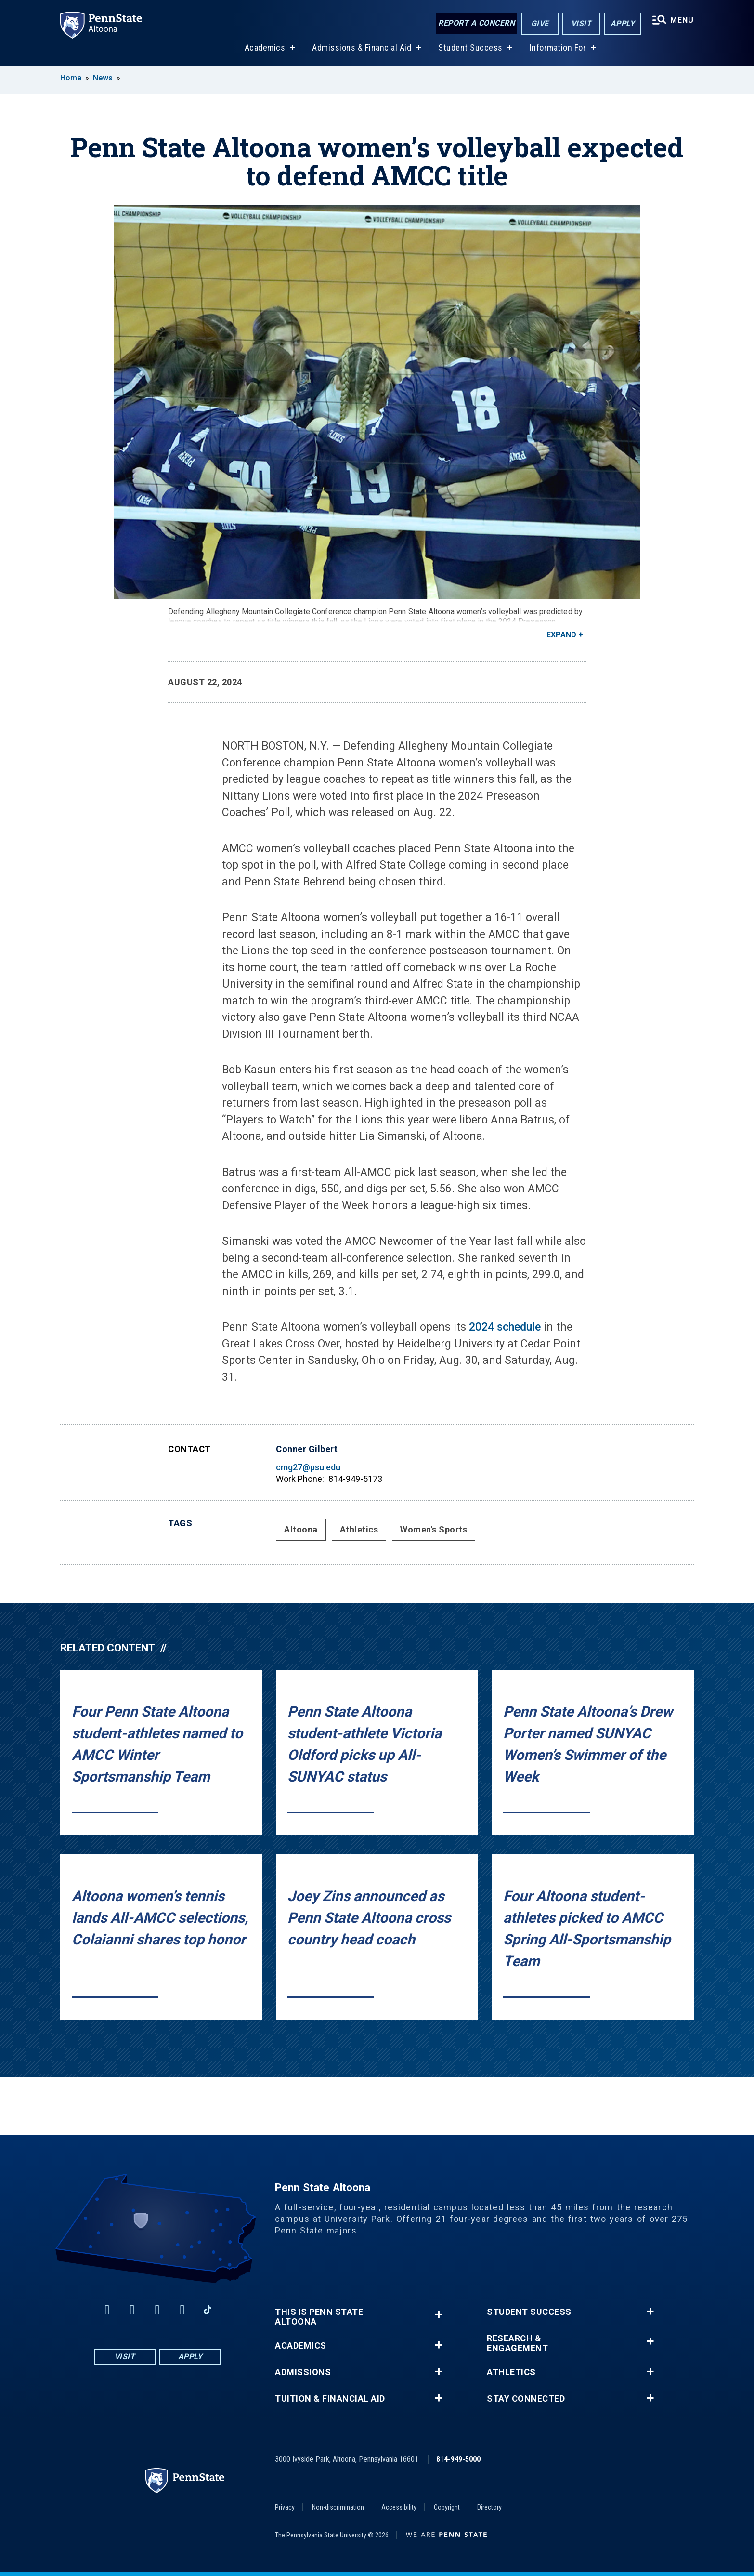 The image size is (754, 2576). I want to click on + [button], so click(438, 2315).